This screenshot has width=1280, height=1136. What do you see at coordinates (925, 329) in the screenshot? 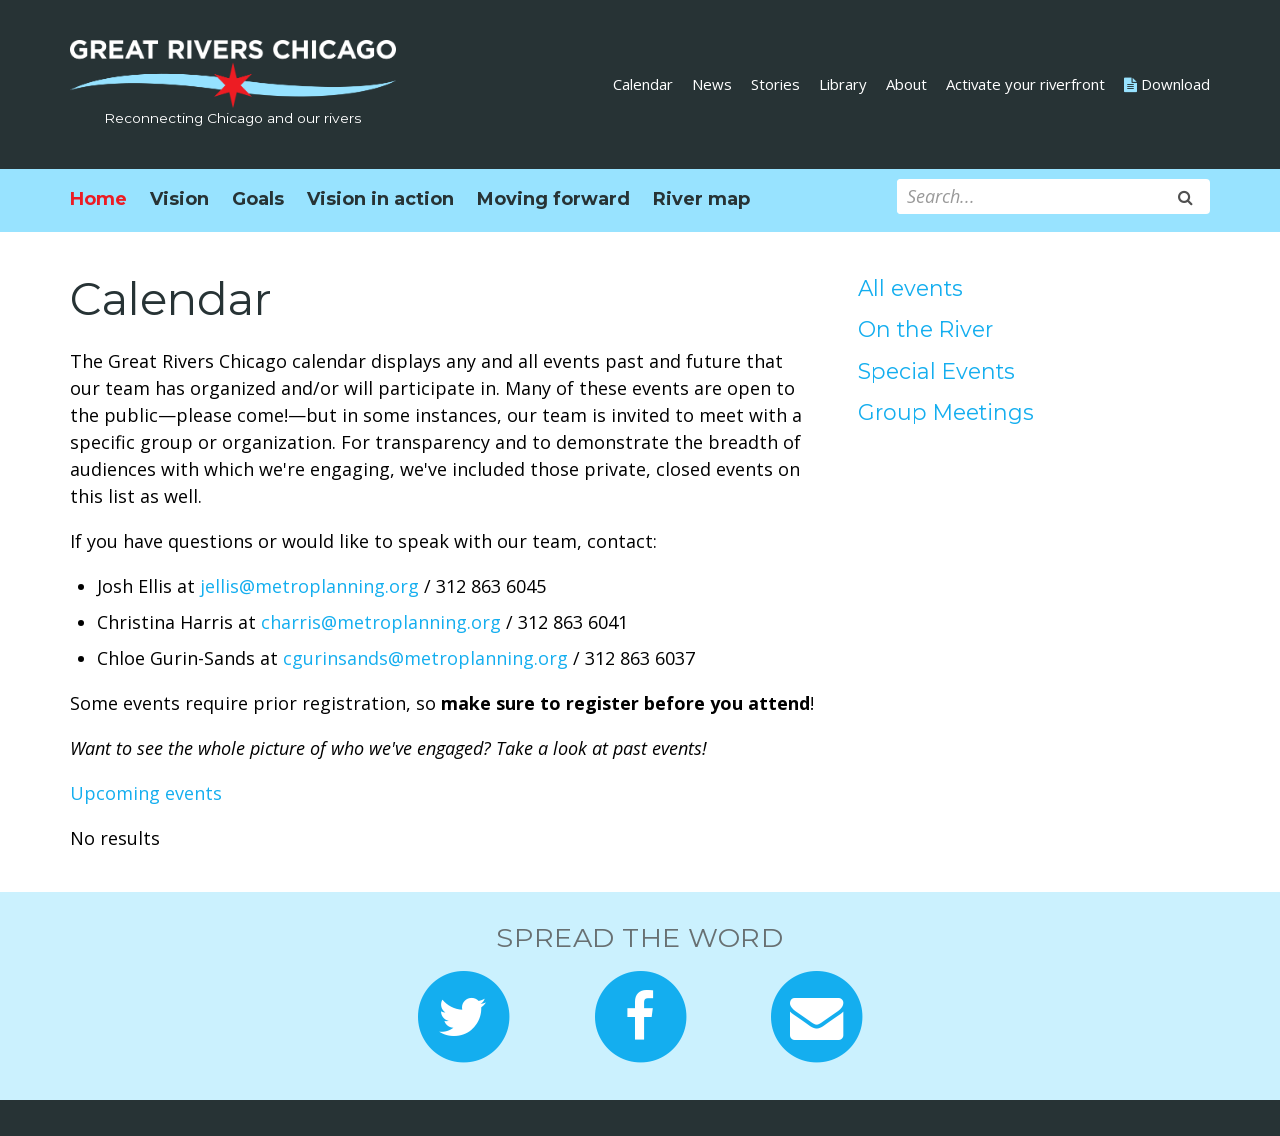
I see `On the River` at bounding box center [925, 329].